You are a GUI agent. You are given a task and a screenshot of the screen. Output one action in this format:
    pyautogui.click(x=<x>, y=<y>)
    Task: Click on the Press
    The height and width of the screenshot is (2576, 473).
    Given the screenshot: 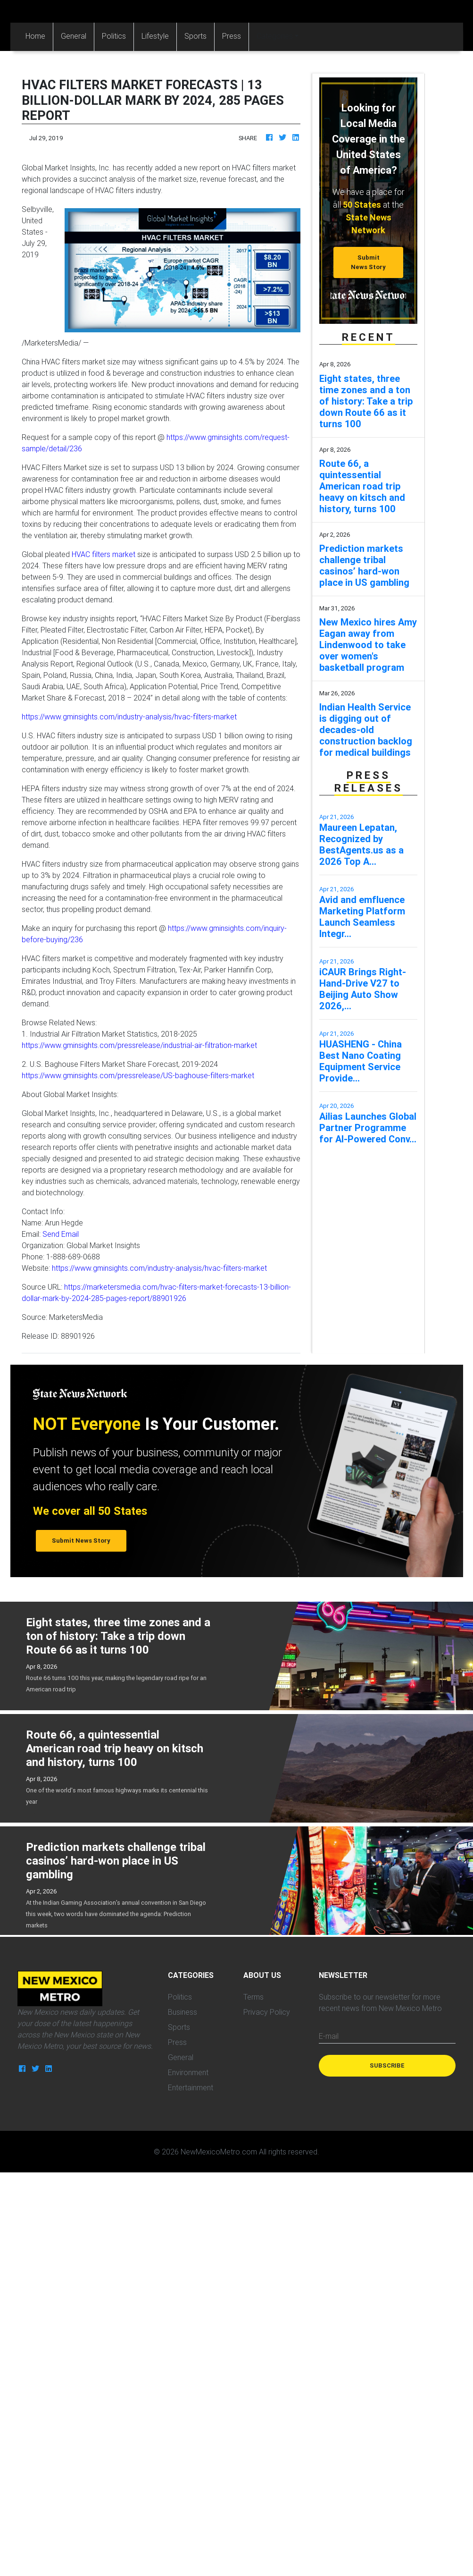 What is the action you would take?
    pyautogui.click(x=231, y=36)
    